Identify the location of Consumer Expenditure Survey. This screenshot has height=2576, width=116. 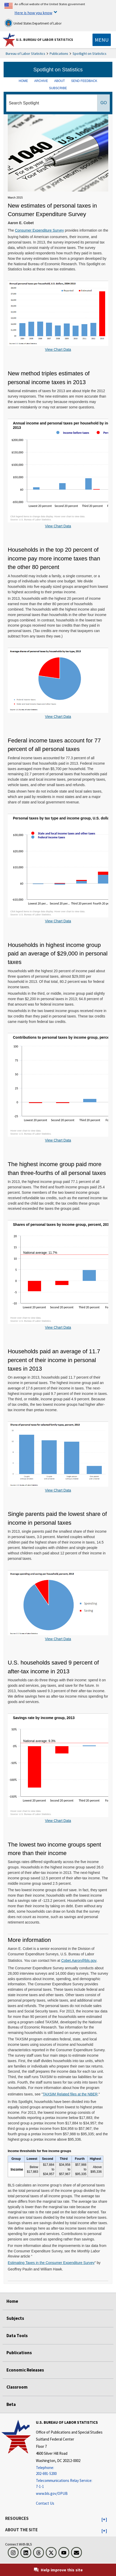
(39, 230).